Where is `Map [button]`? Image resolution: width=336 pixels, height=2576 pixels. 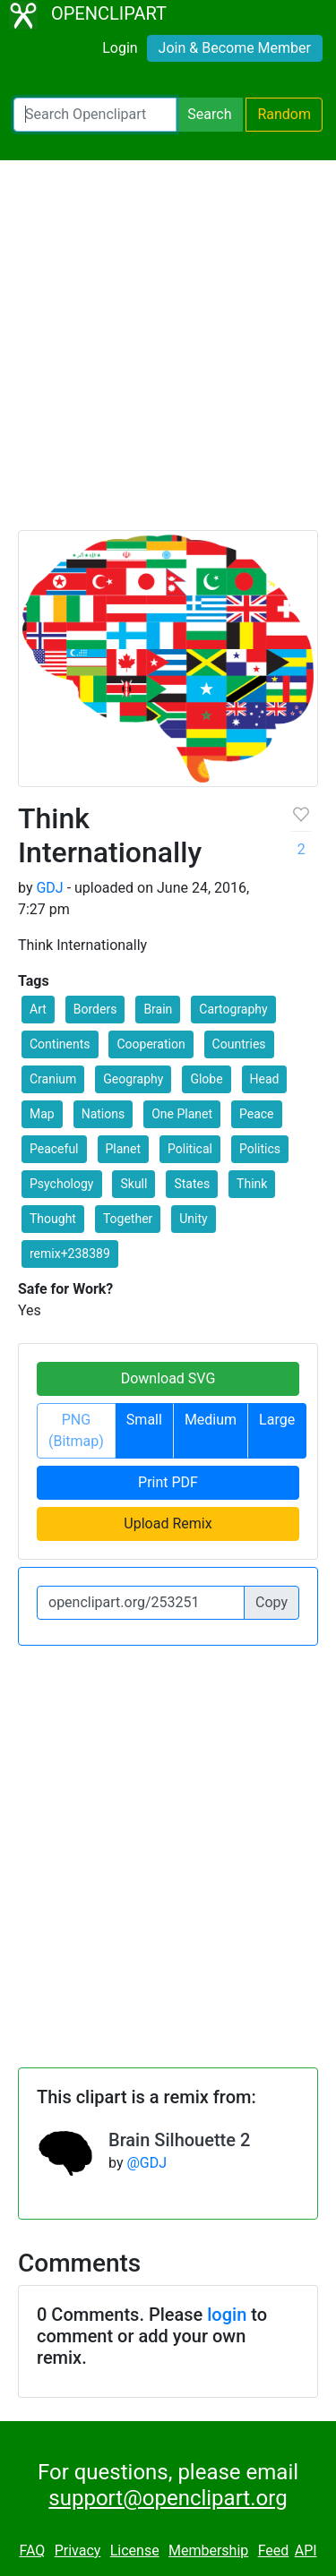
Map [button] is located at coordinates (42, 1114).